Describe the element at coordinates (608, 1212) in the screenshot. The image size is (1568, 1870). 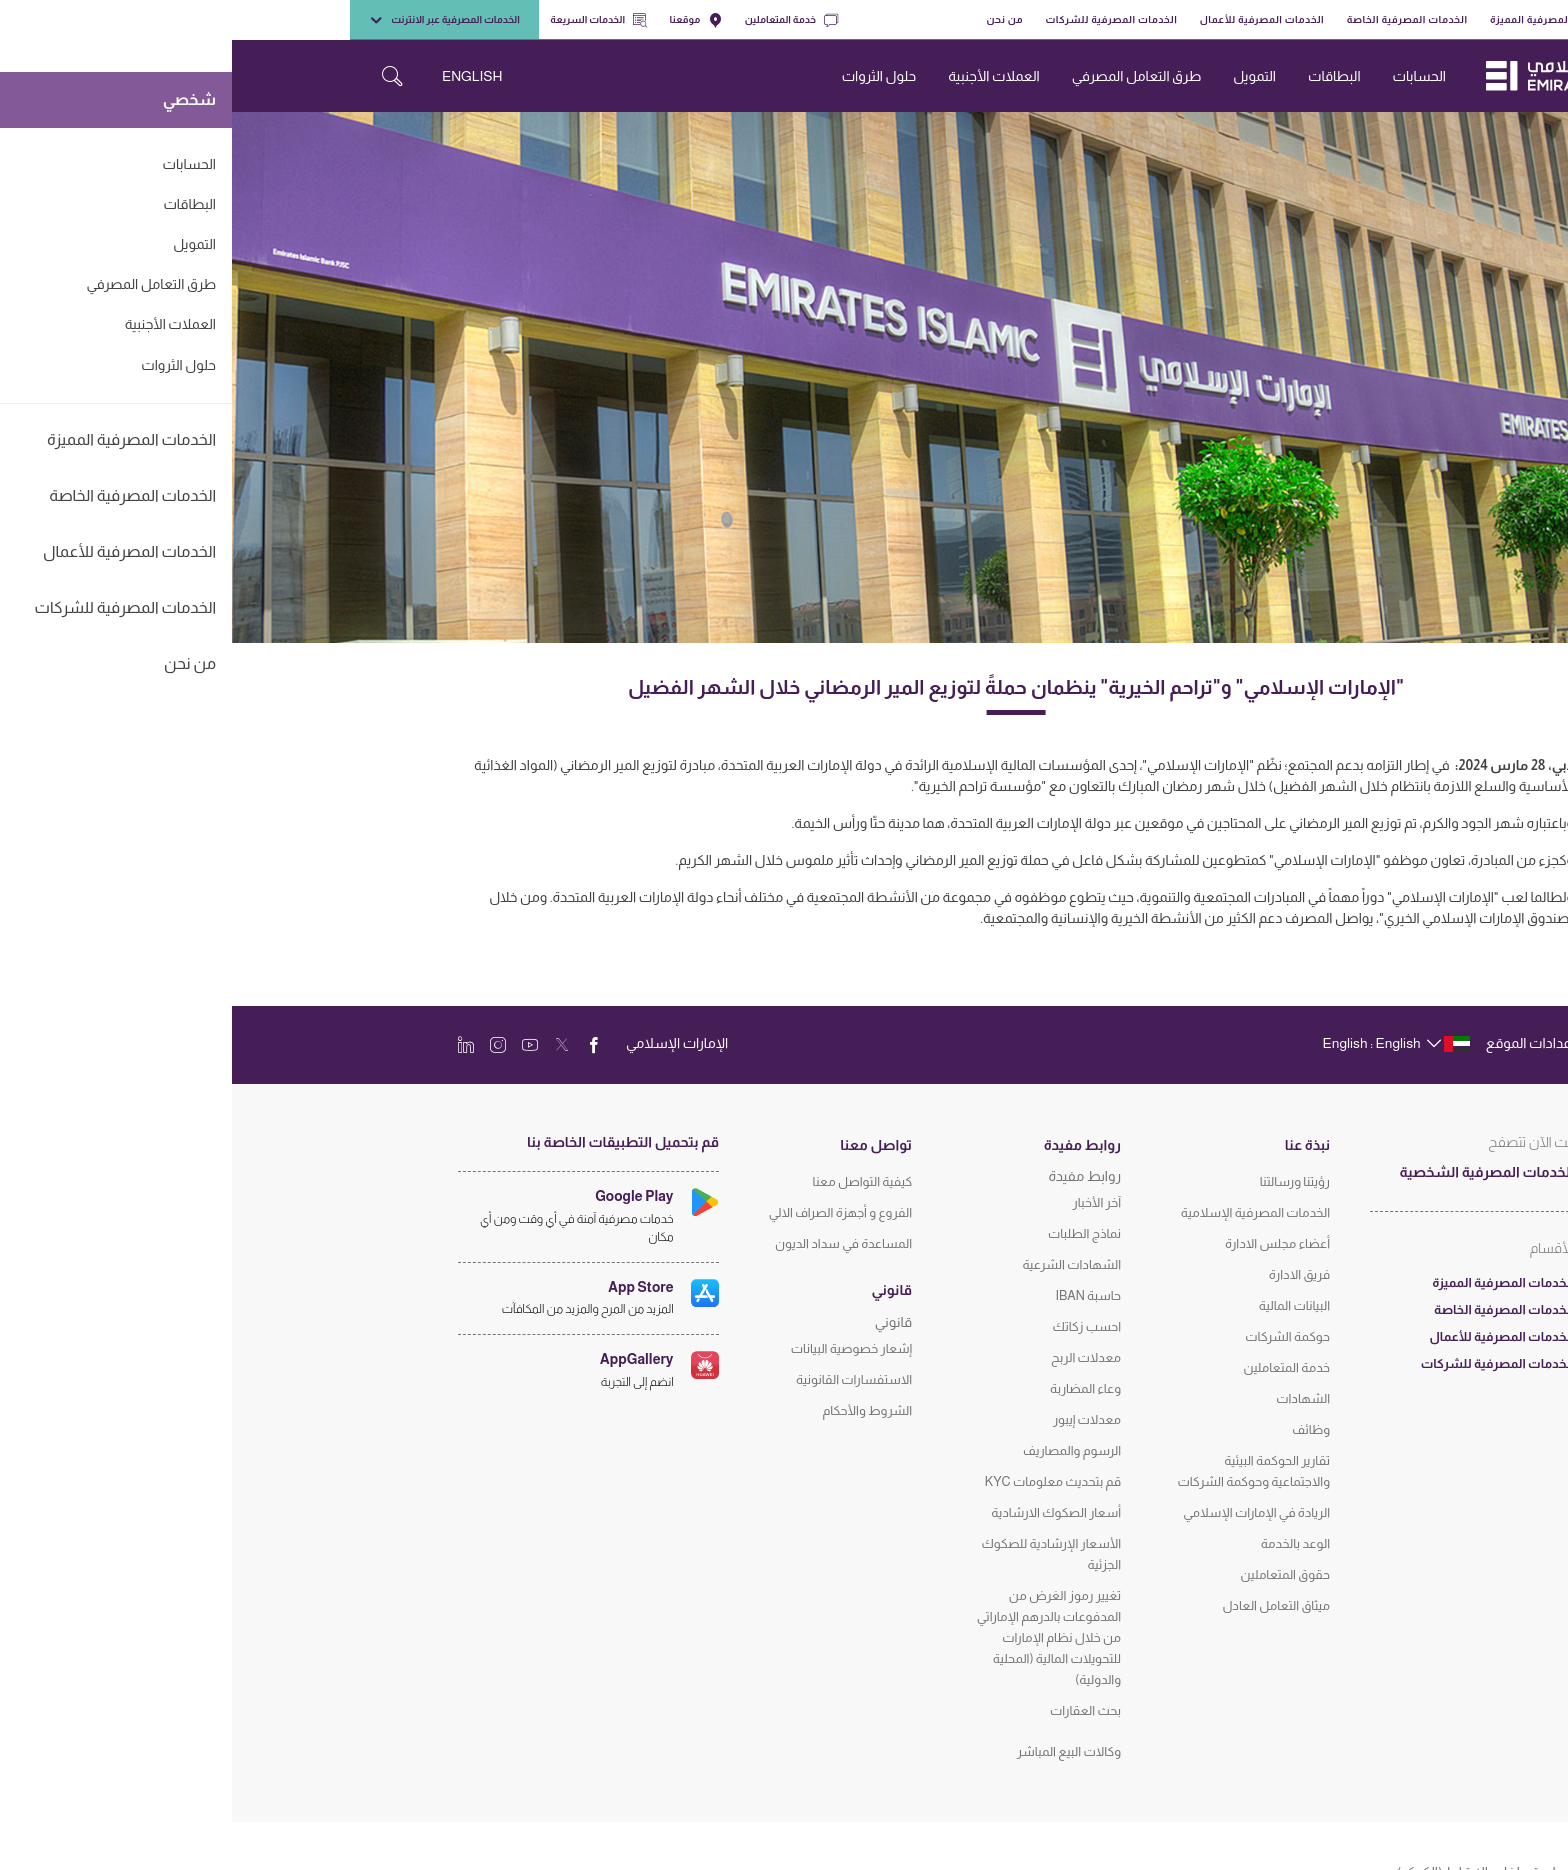
I see `الفروع و أجهزة الصراف الالي` at that location.